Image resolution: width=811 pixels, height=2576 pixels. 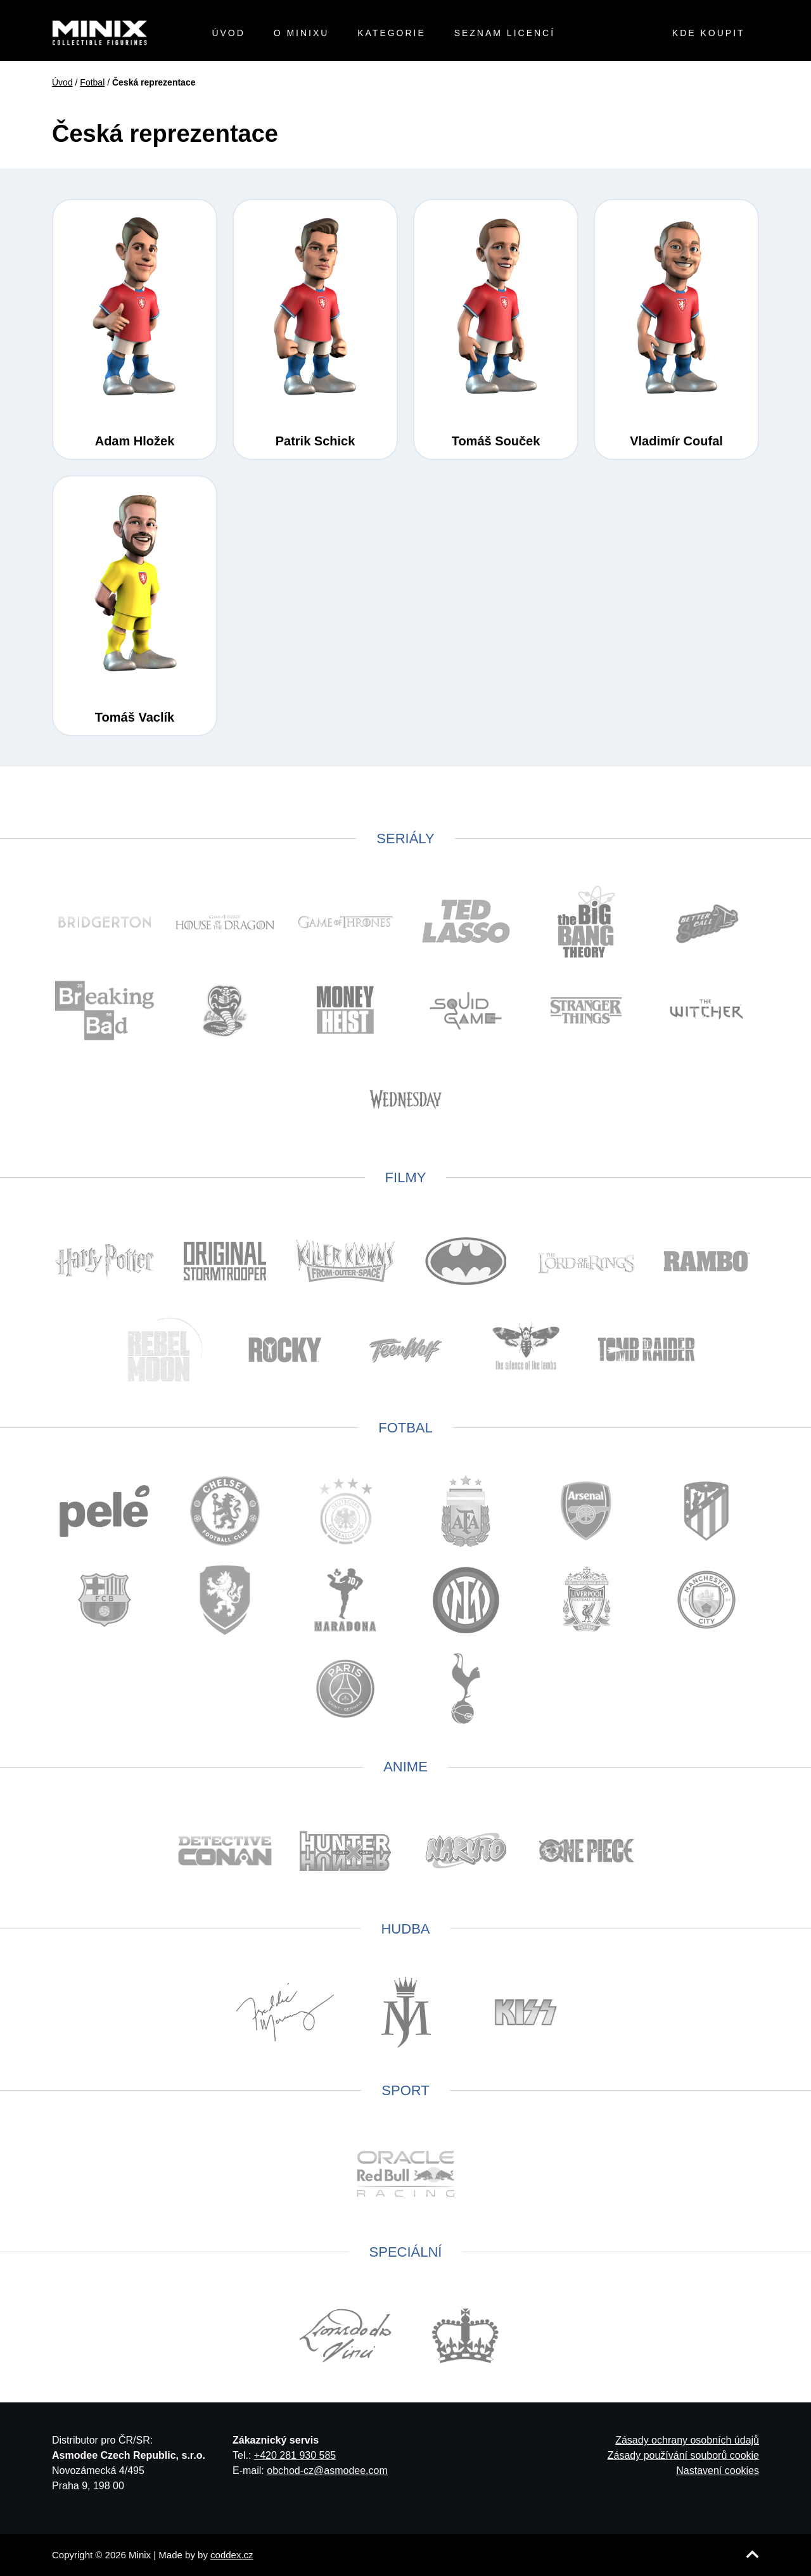 What do you see at coordinates (683, 2455) in the screenshot?
I see `Zásady používání souborů cookie` at bounding box center [683, 2455].